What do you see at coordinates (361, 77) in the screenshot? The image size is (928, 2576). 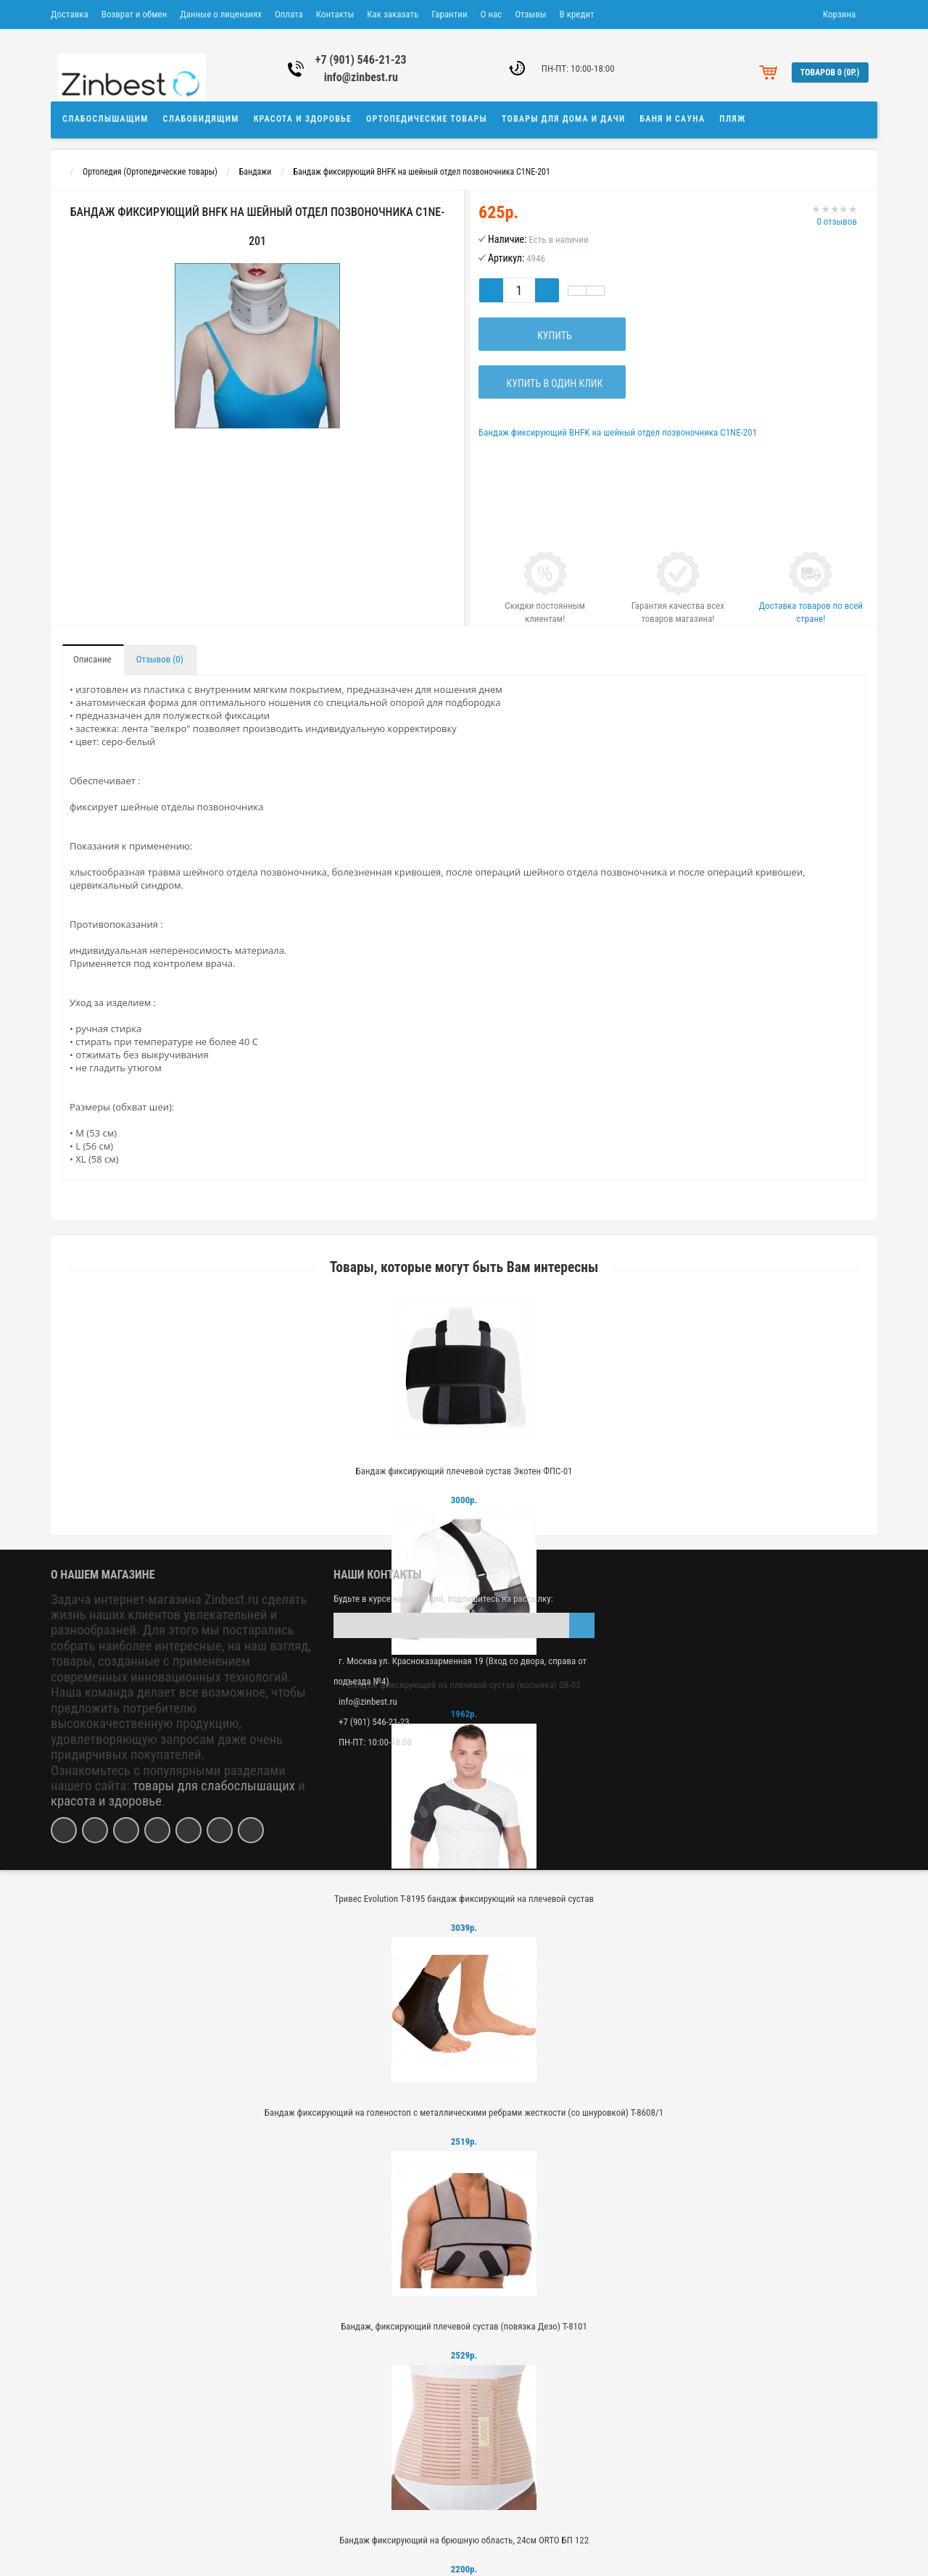 I see `info@zinbest.ru` at bounding box center [361, 77].